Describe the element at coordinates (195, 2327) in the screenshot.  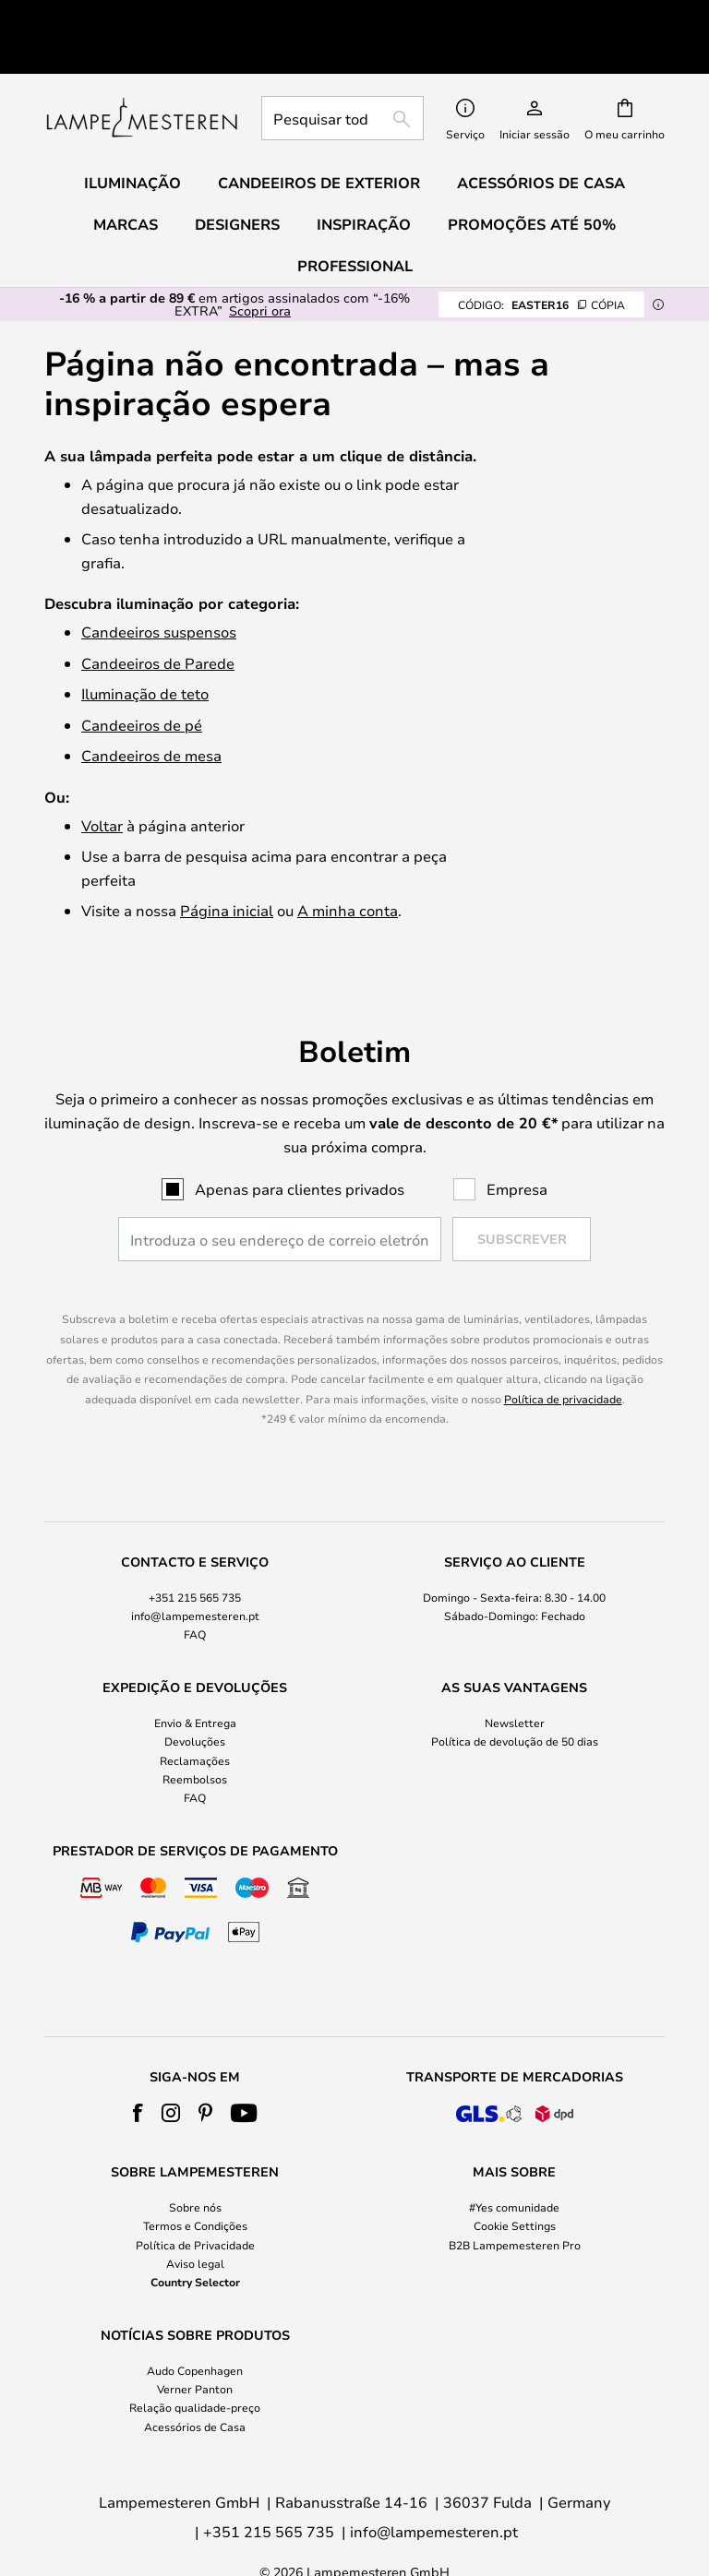
I see `Audo Copenhagen` at that location.